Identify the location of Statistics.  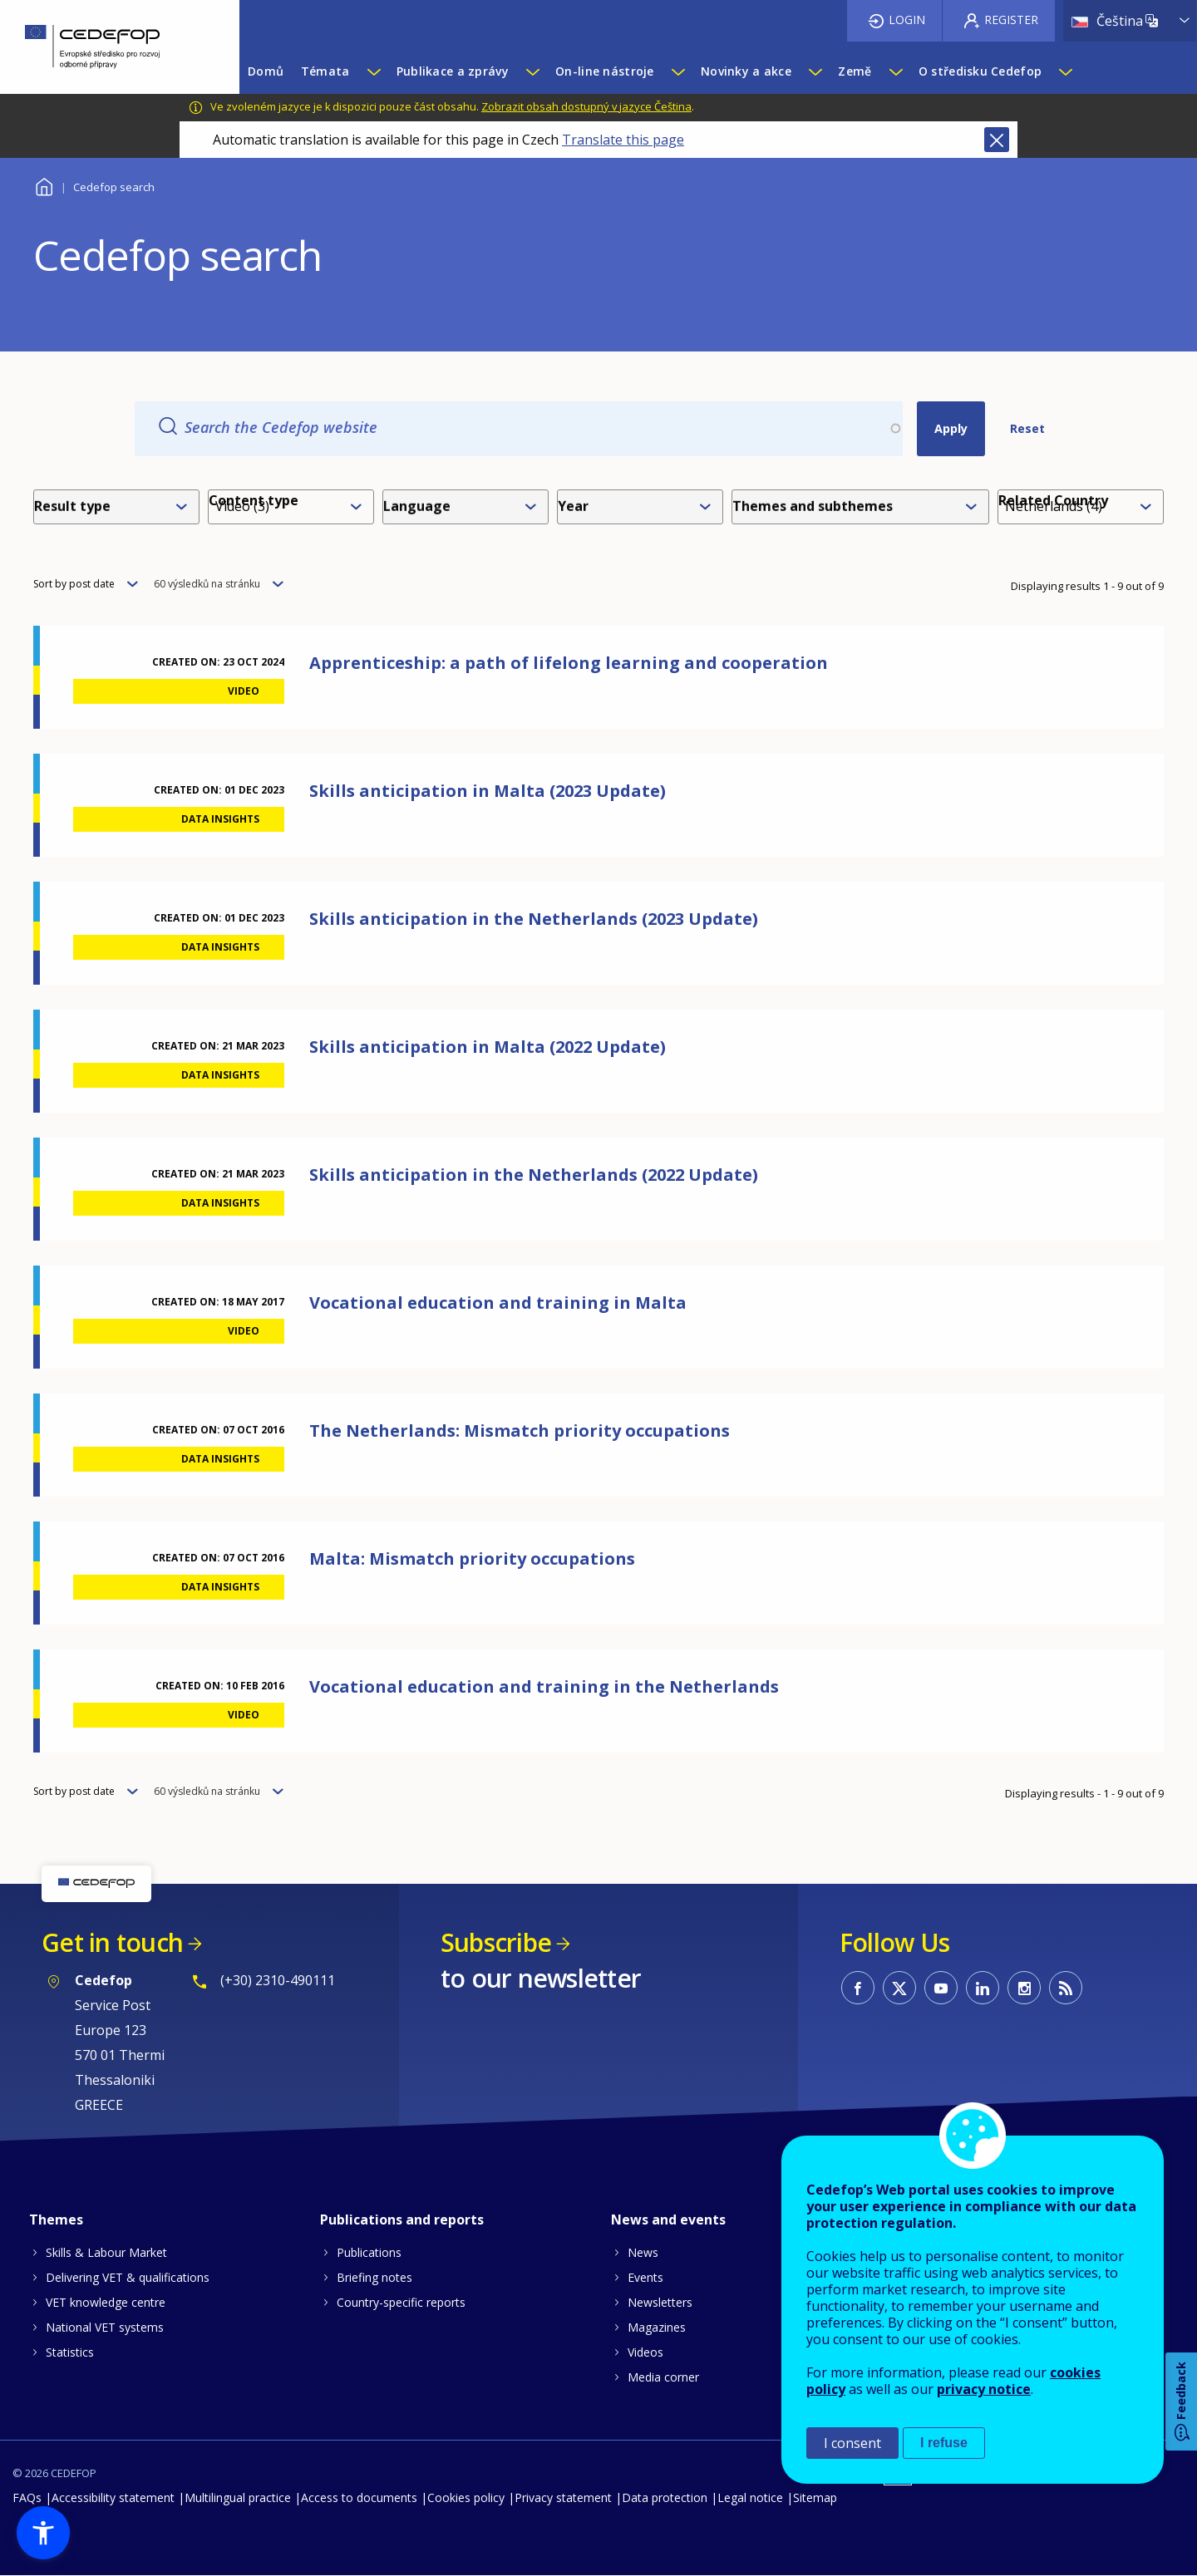
(70, 2352).